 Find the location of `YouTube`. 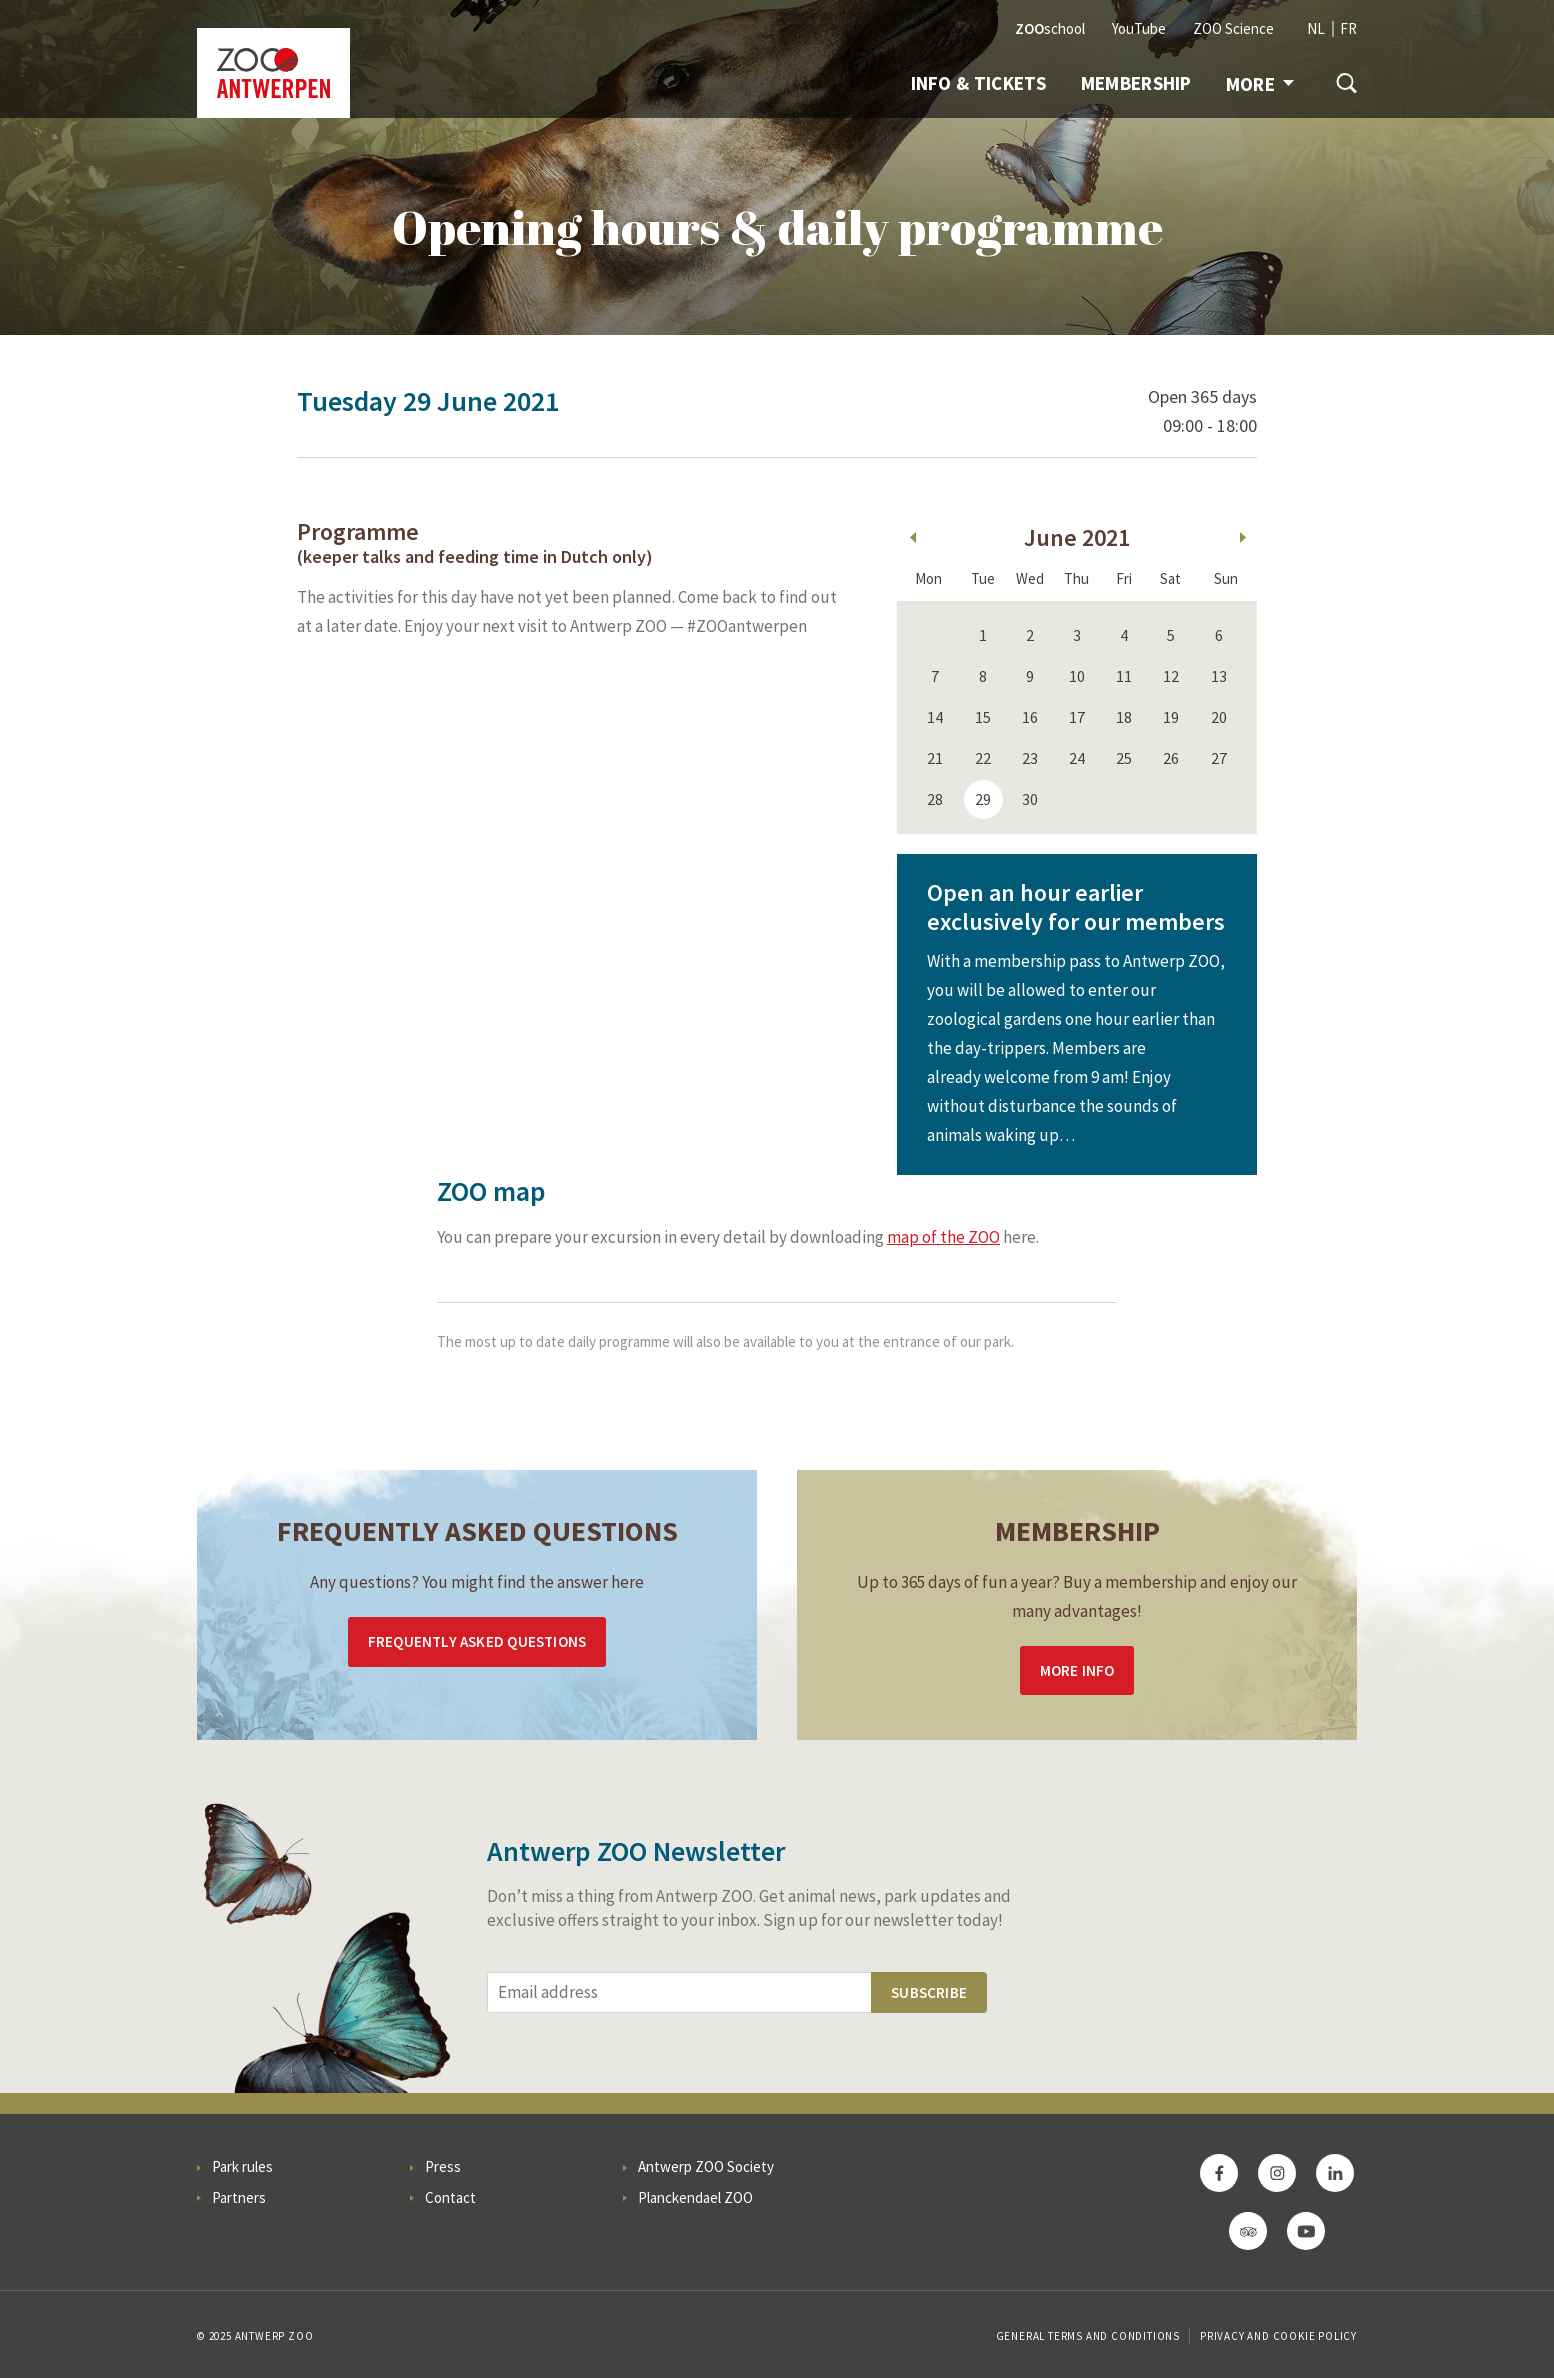

YouTube is located at coordinates (1139, 28).